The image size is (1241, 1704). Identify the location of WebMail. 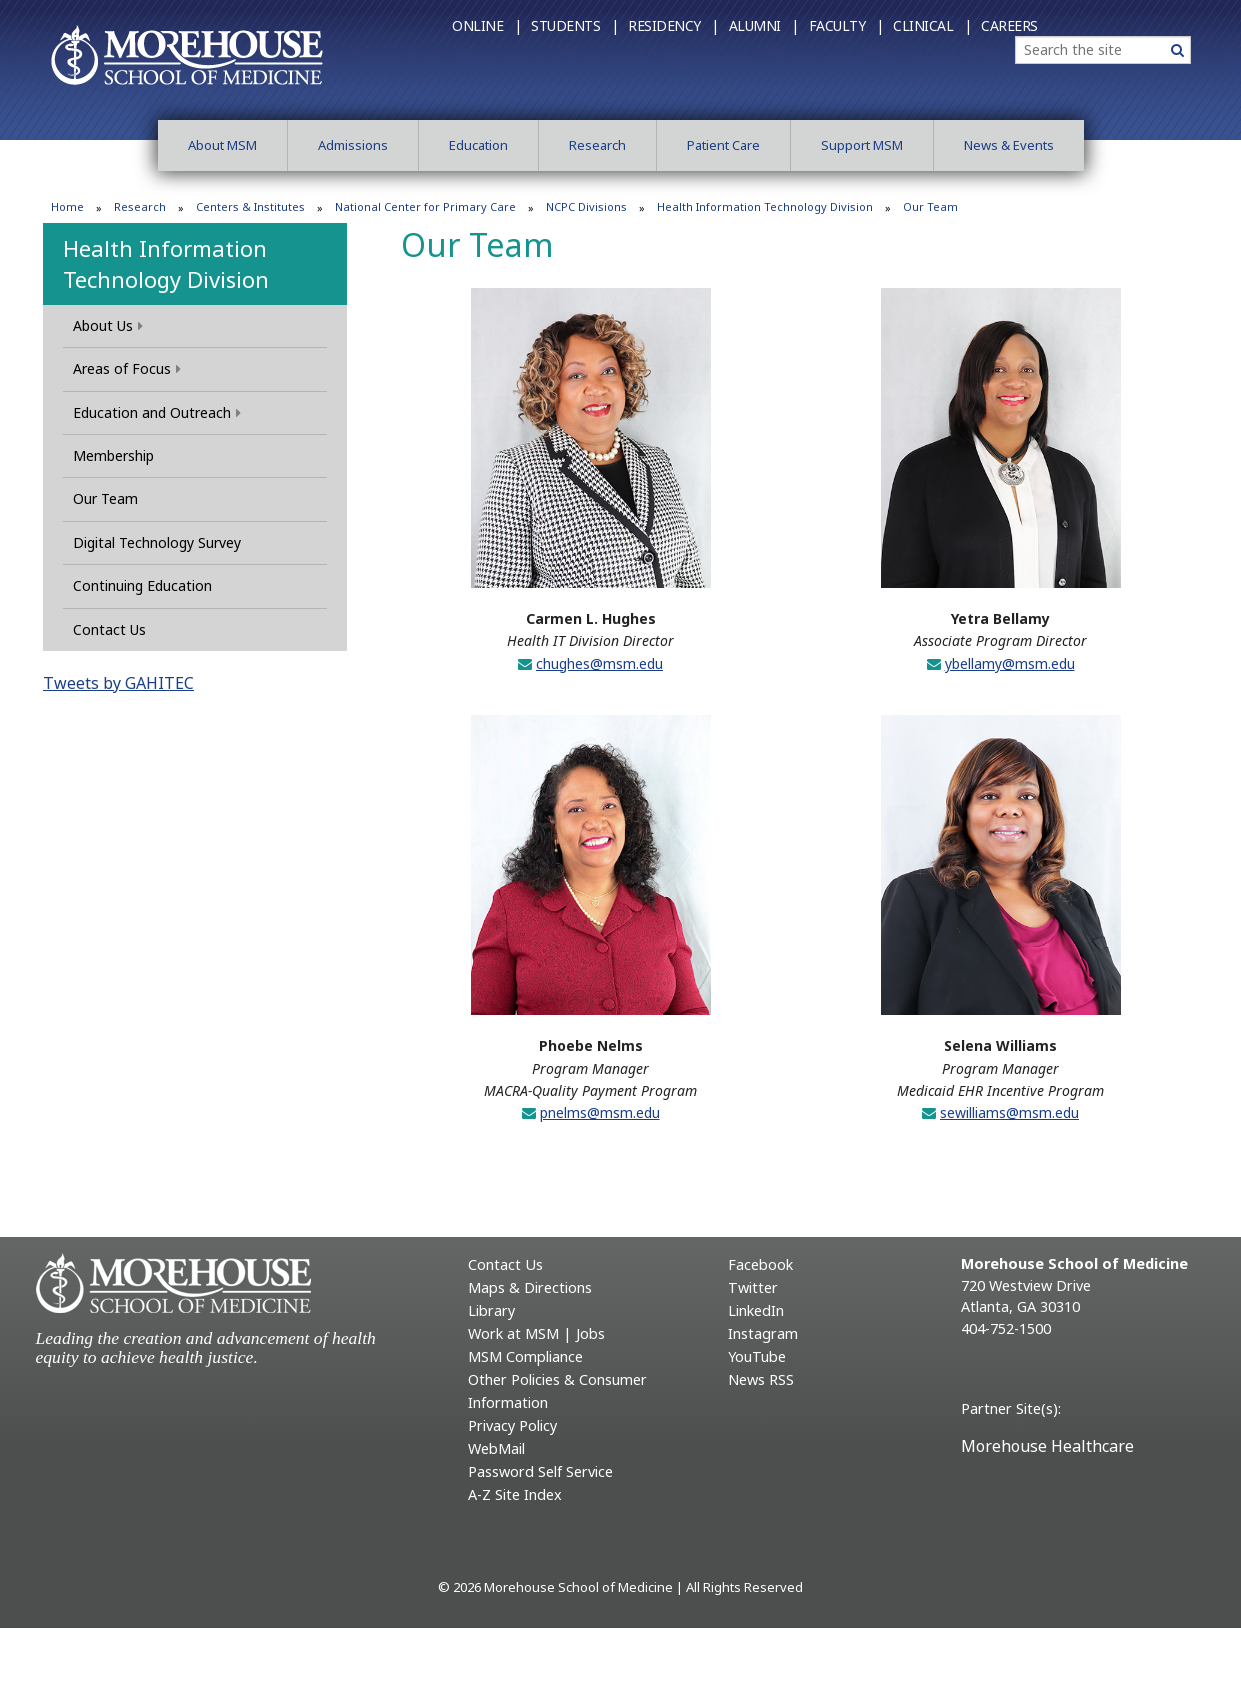
(496, 1448).